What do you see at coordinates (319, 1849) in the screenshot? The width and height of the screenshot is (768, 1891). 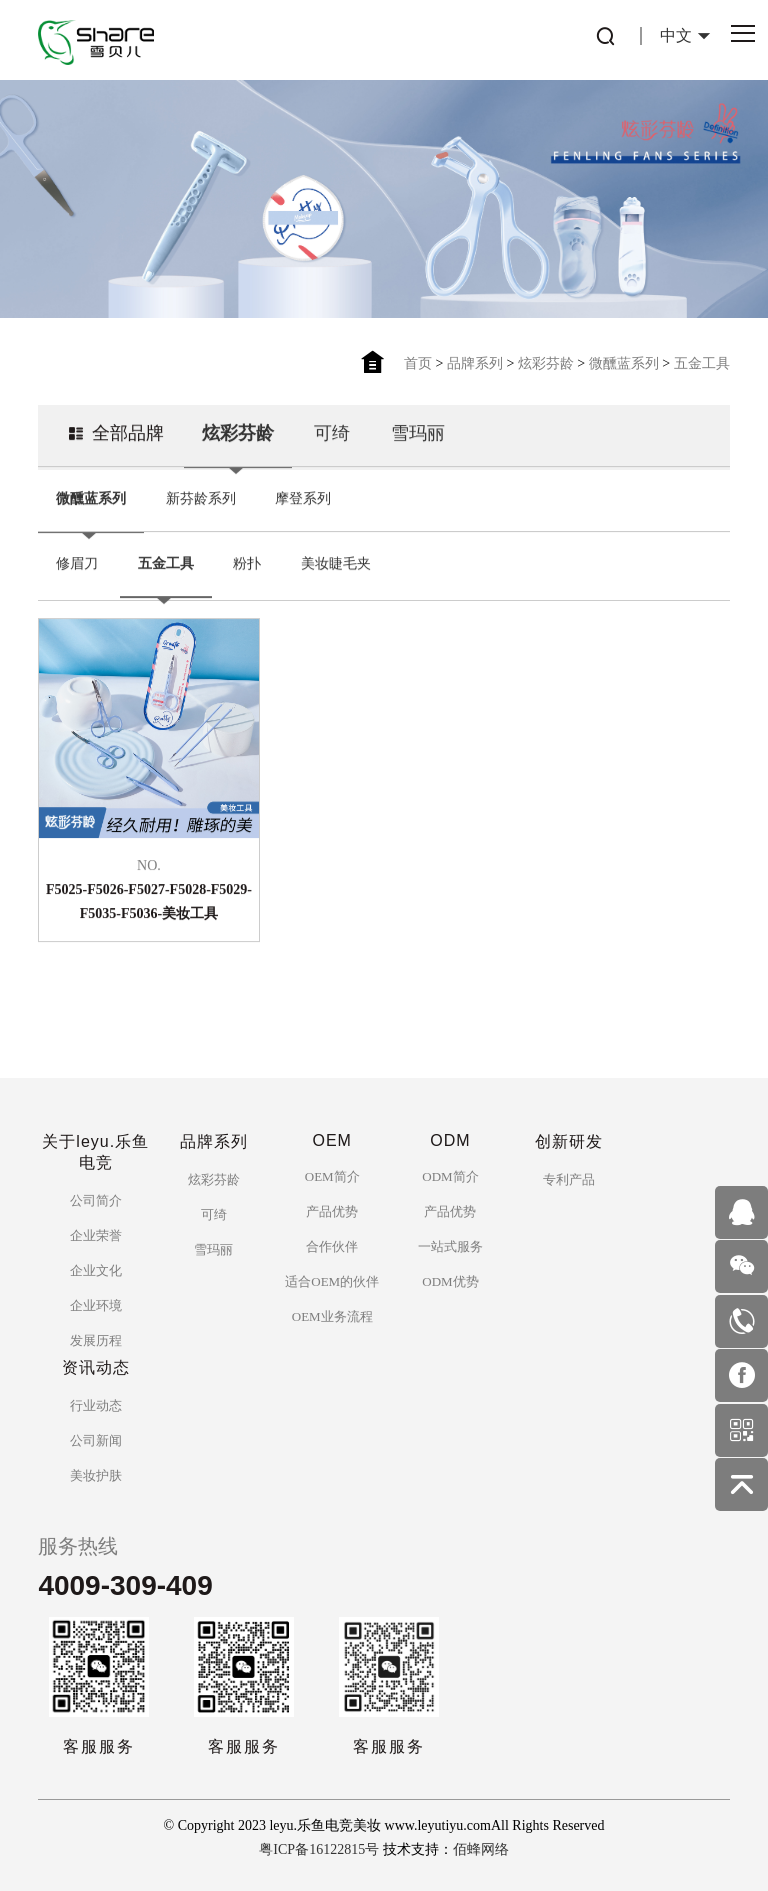 I see `粤ICP备16122815号` at bounding box center [319, 1849].